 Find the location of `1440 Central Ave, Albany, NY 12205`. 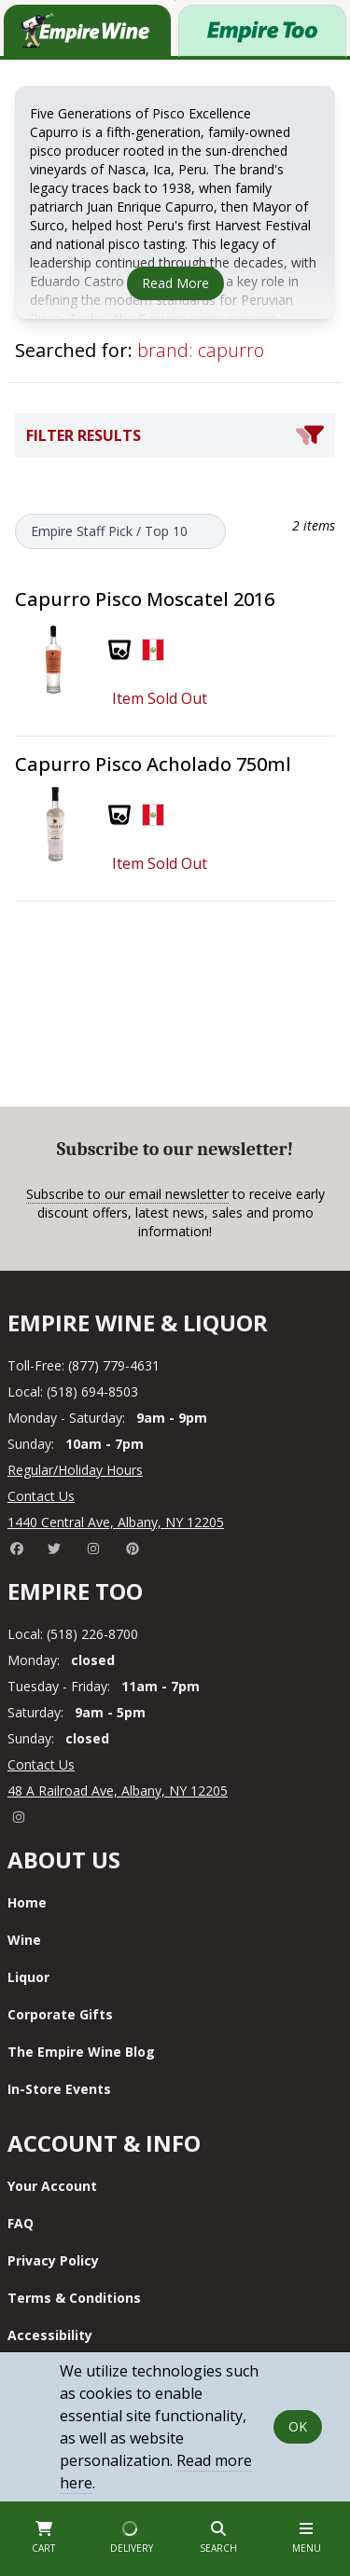

1440 Central Ave, Albany, NY 12205 is located at coordinates (115, 1522).